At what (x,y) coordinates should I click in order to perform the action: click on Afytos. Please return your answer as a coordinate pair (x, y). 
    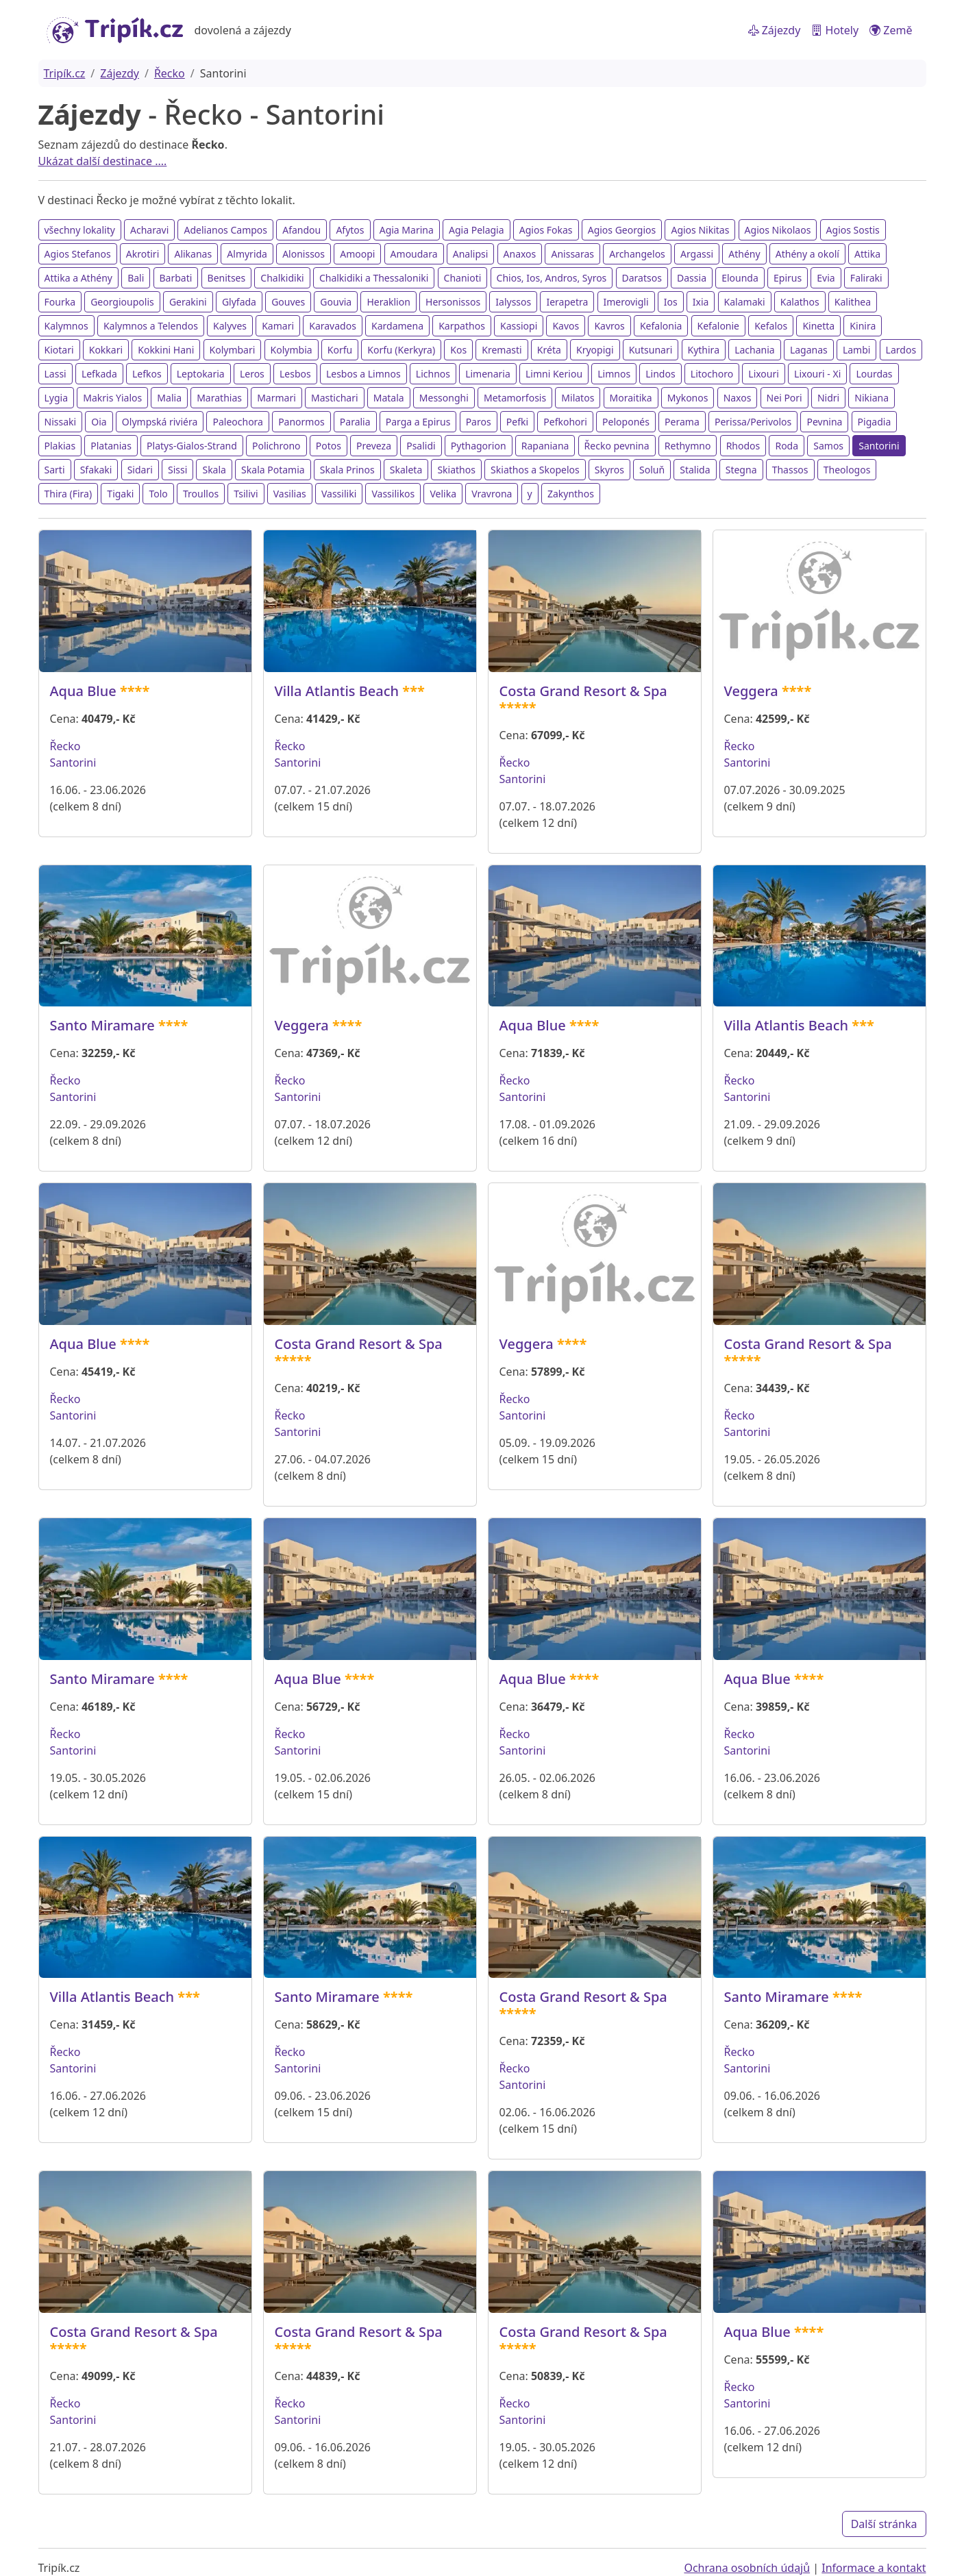
    Looking at the image, I should click on (350, 229).